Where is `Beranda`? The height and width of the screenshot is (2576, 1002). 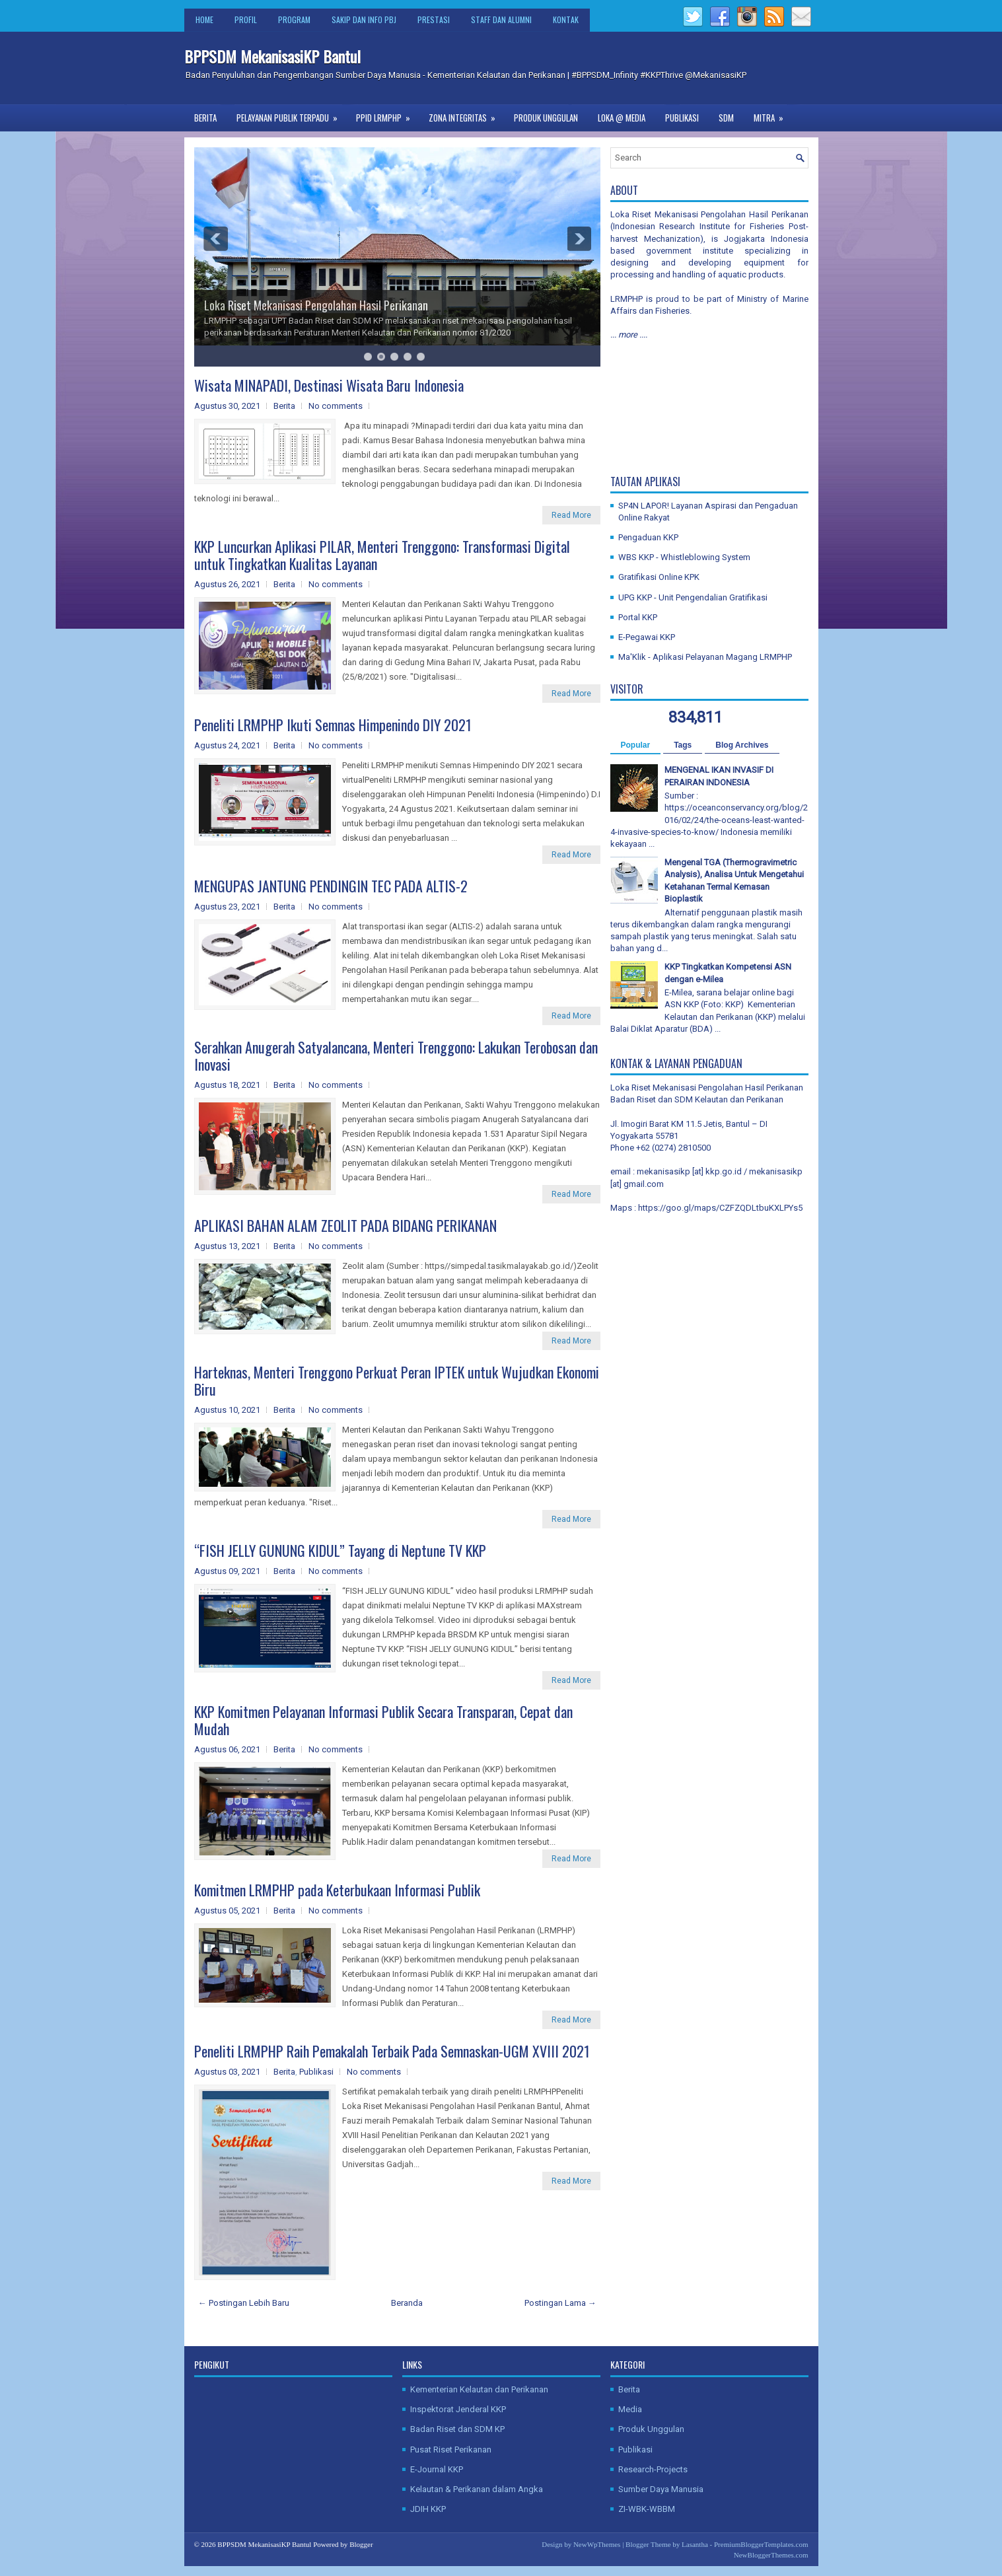 Beranda is located at coordinates (407, 2303).